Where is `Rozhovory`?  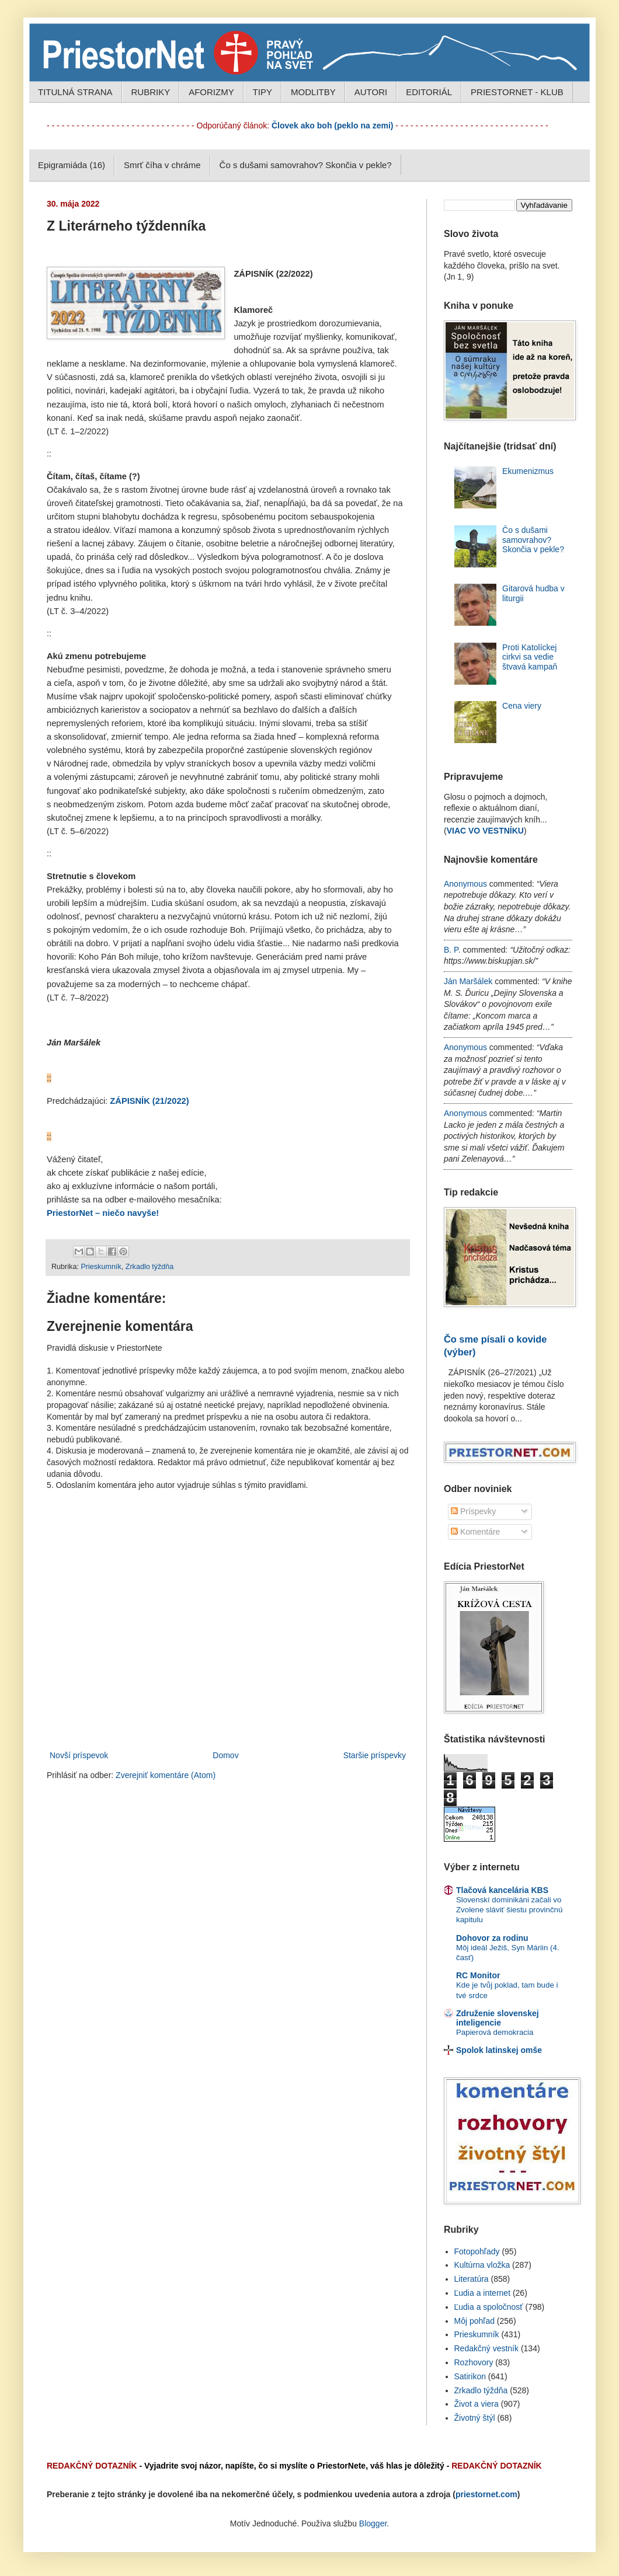 Rozhovory is located at coordinates (473, 2362).